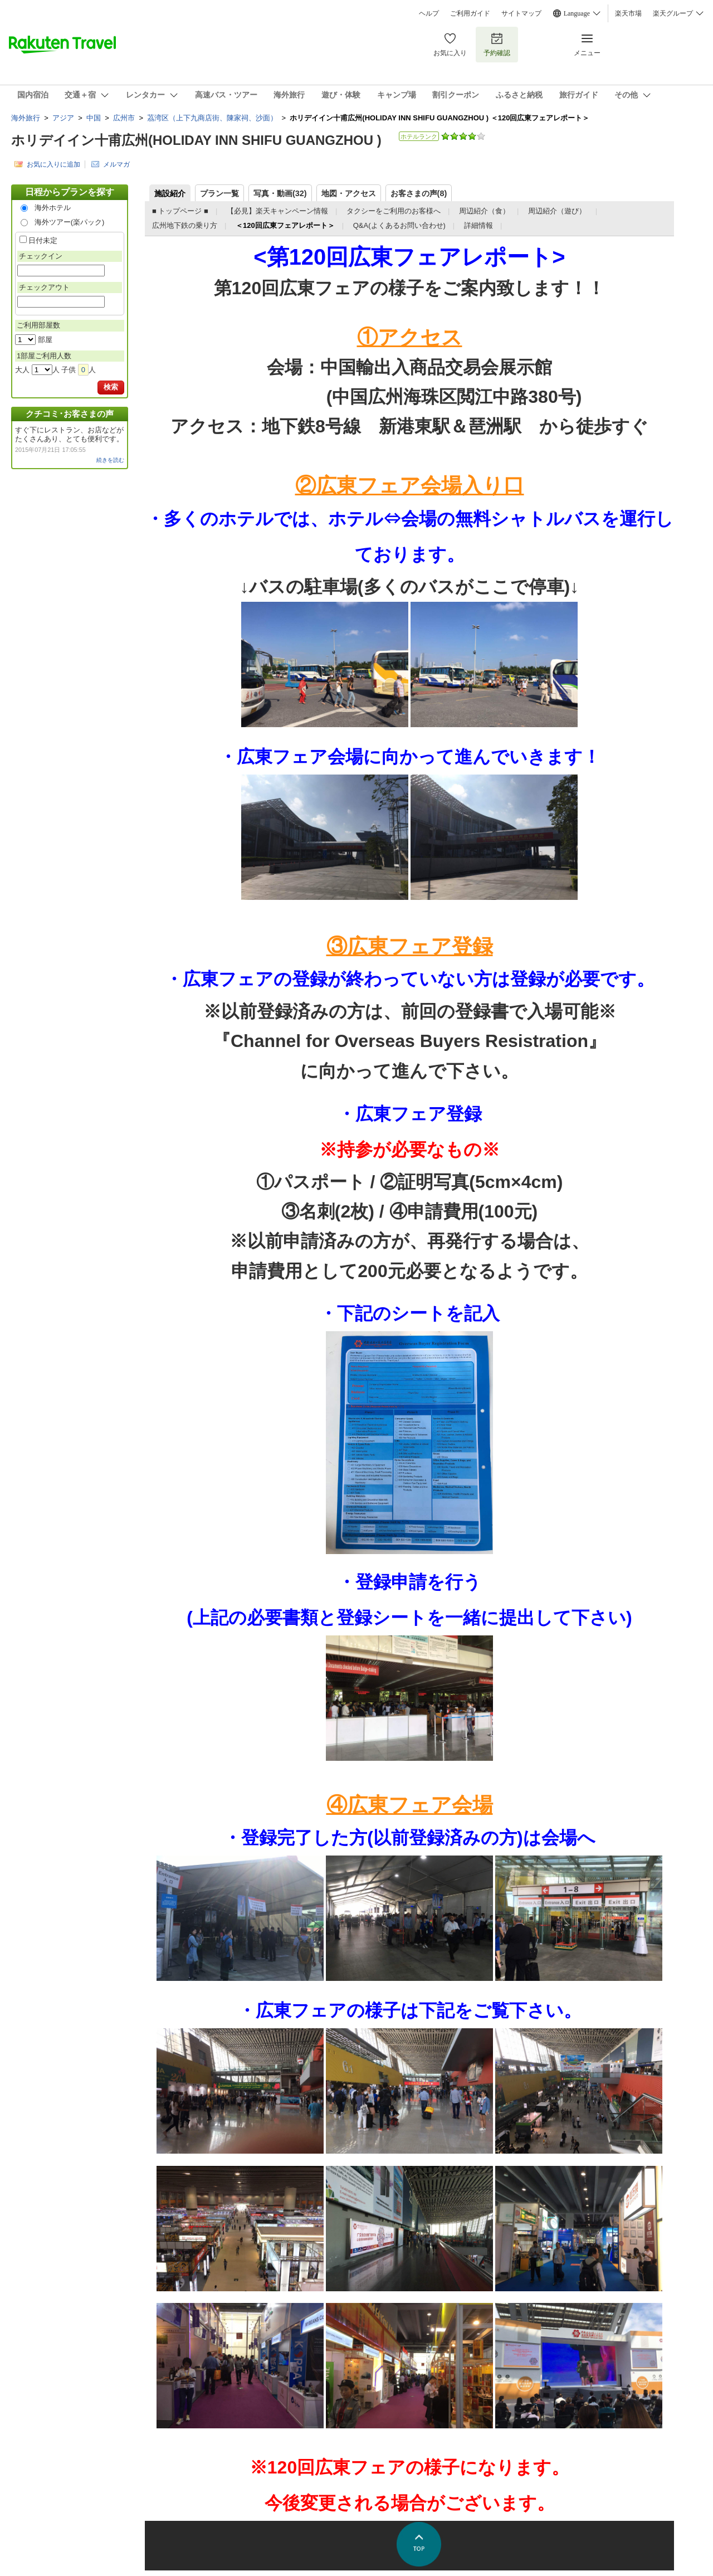 Image resolution: width=713 pixels, height=2576 pixels. I want to click on サイトマップ, so click(521, 13).